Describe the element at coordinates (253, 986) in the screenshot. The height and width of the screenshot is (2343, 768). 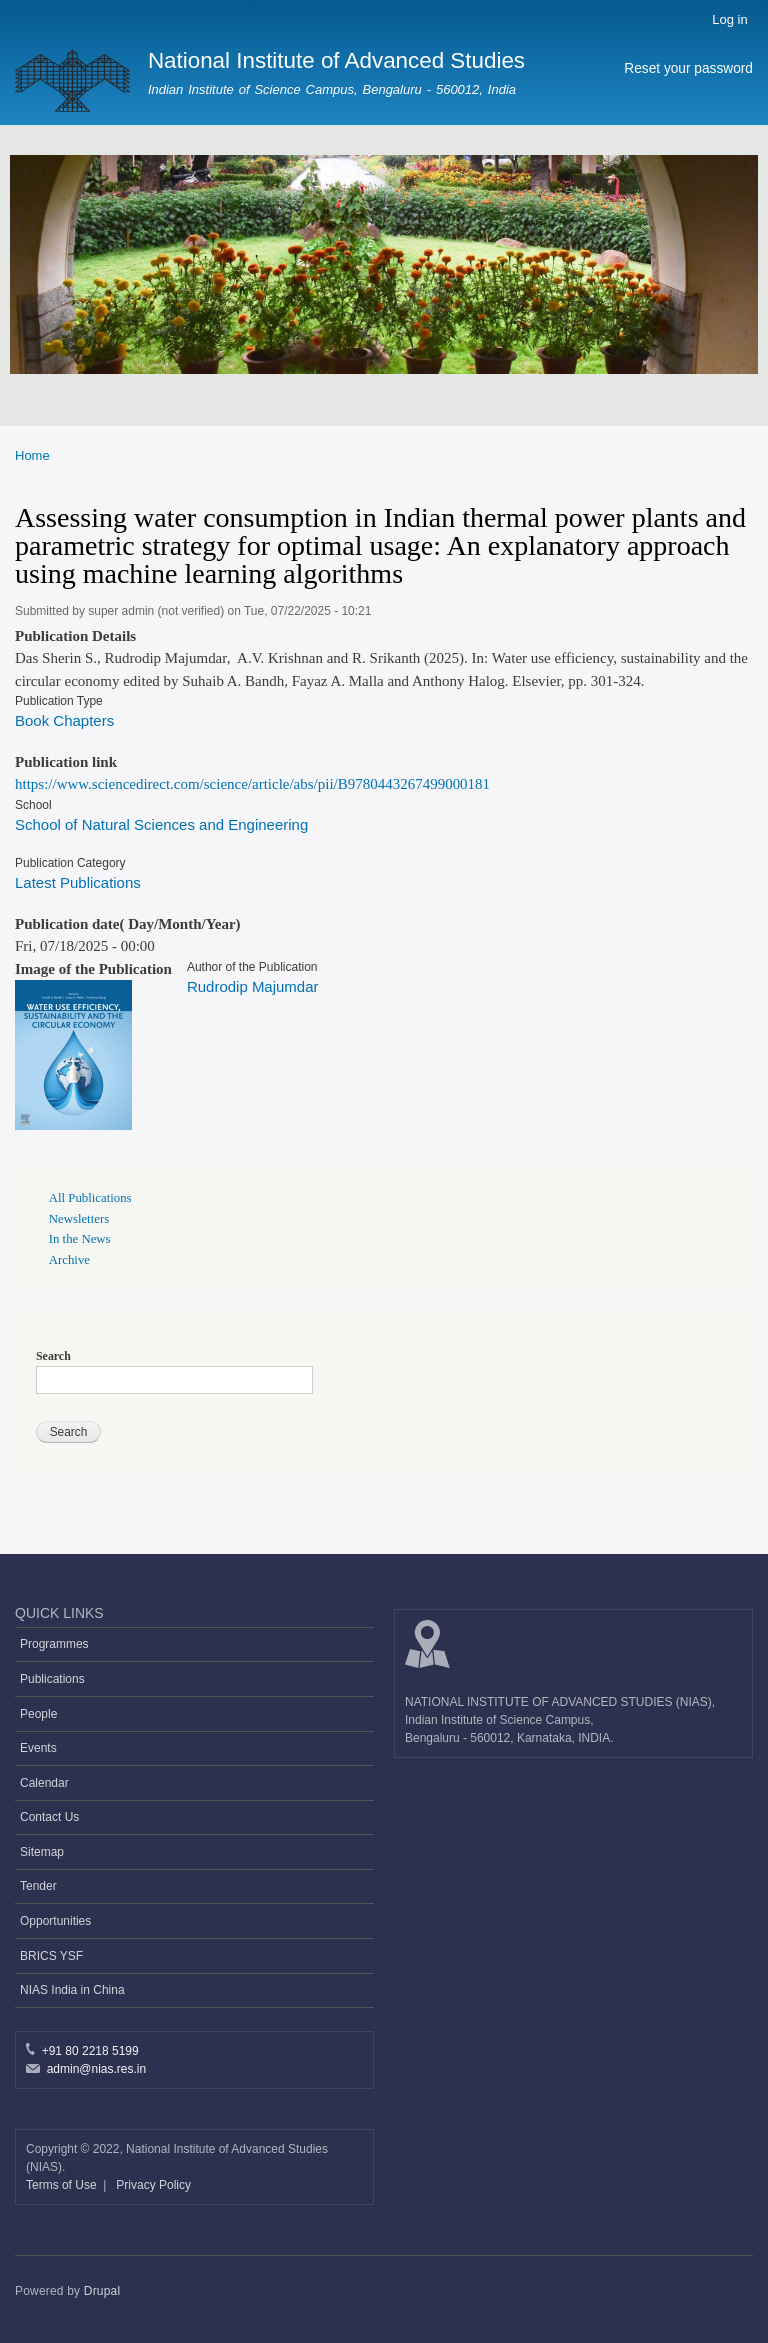
I see `Rudrodip Majumdar` at that location.